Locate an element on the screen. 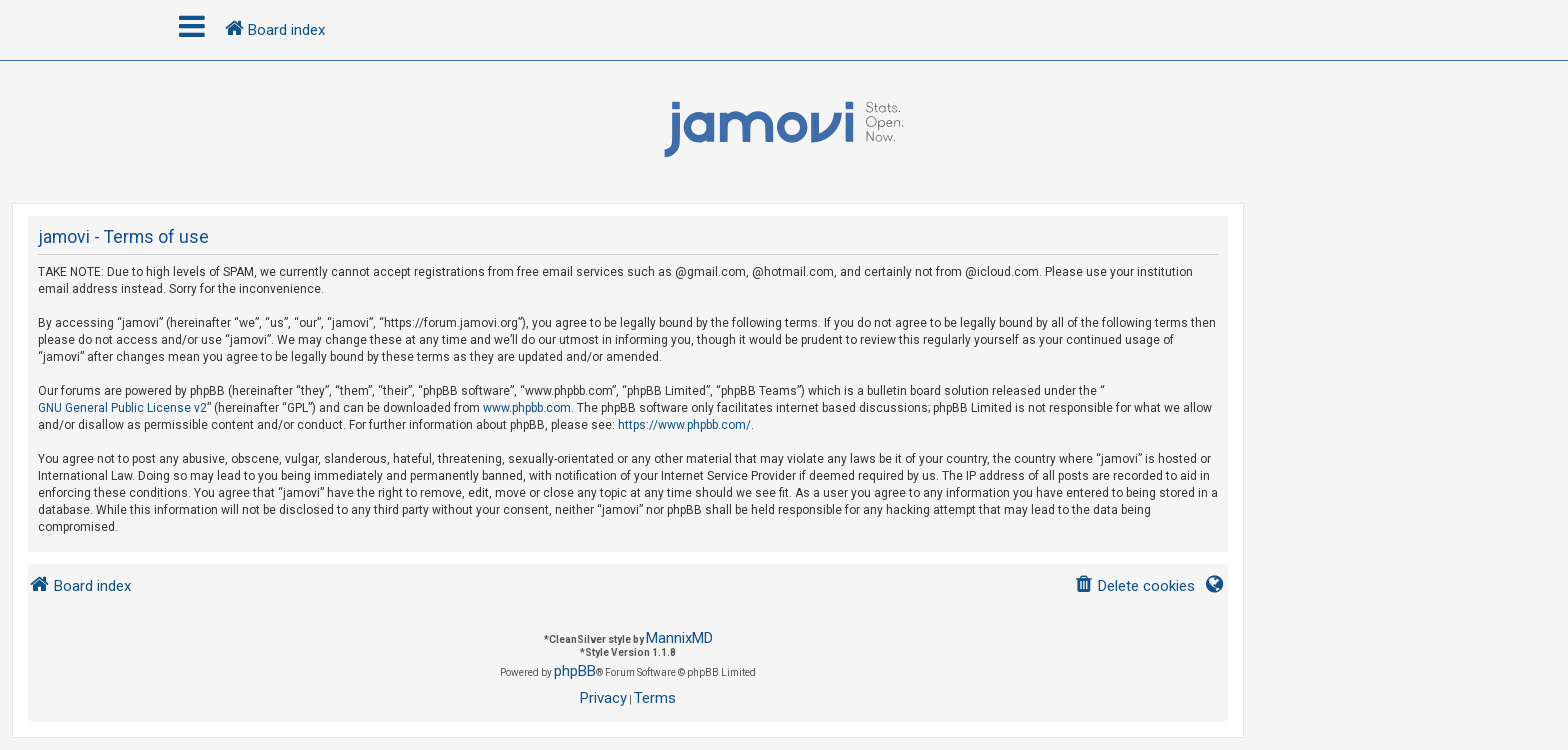  www.phpbb.com is located at coordinates (527, 408).